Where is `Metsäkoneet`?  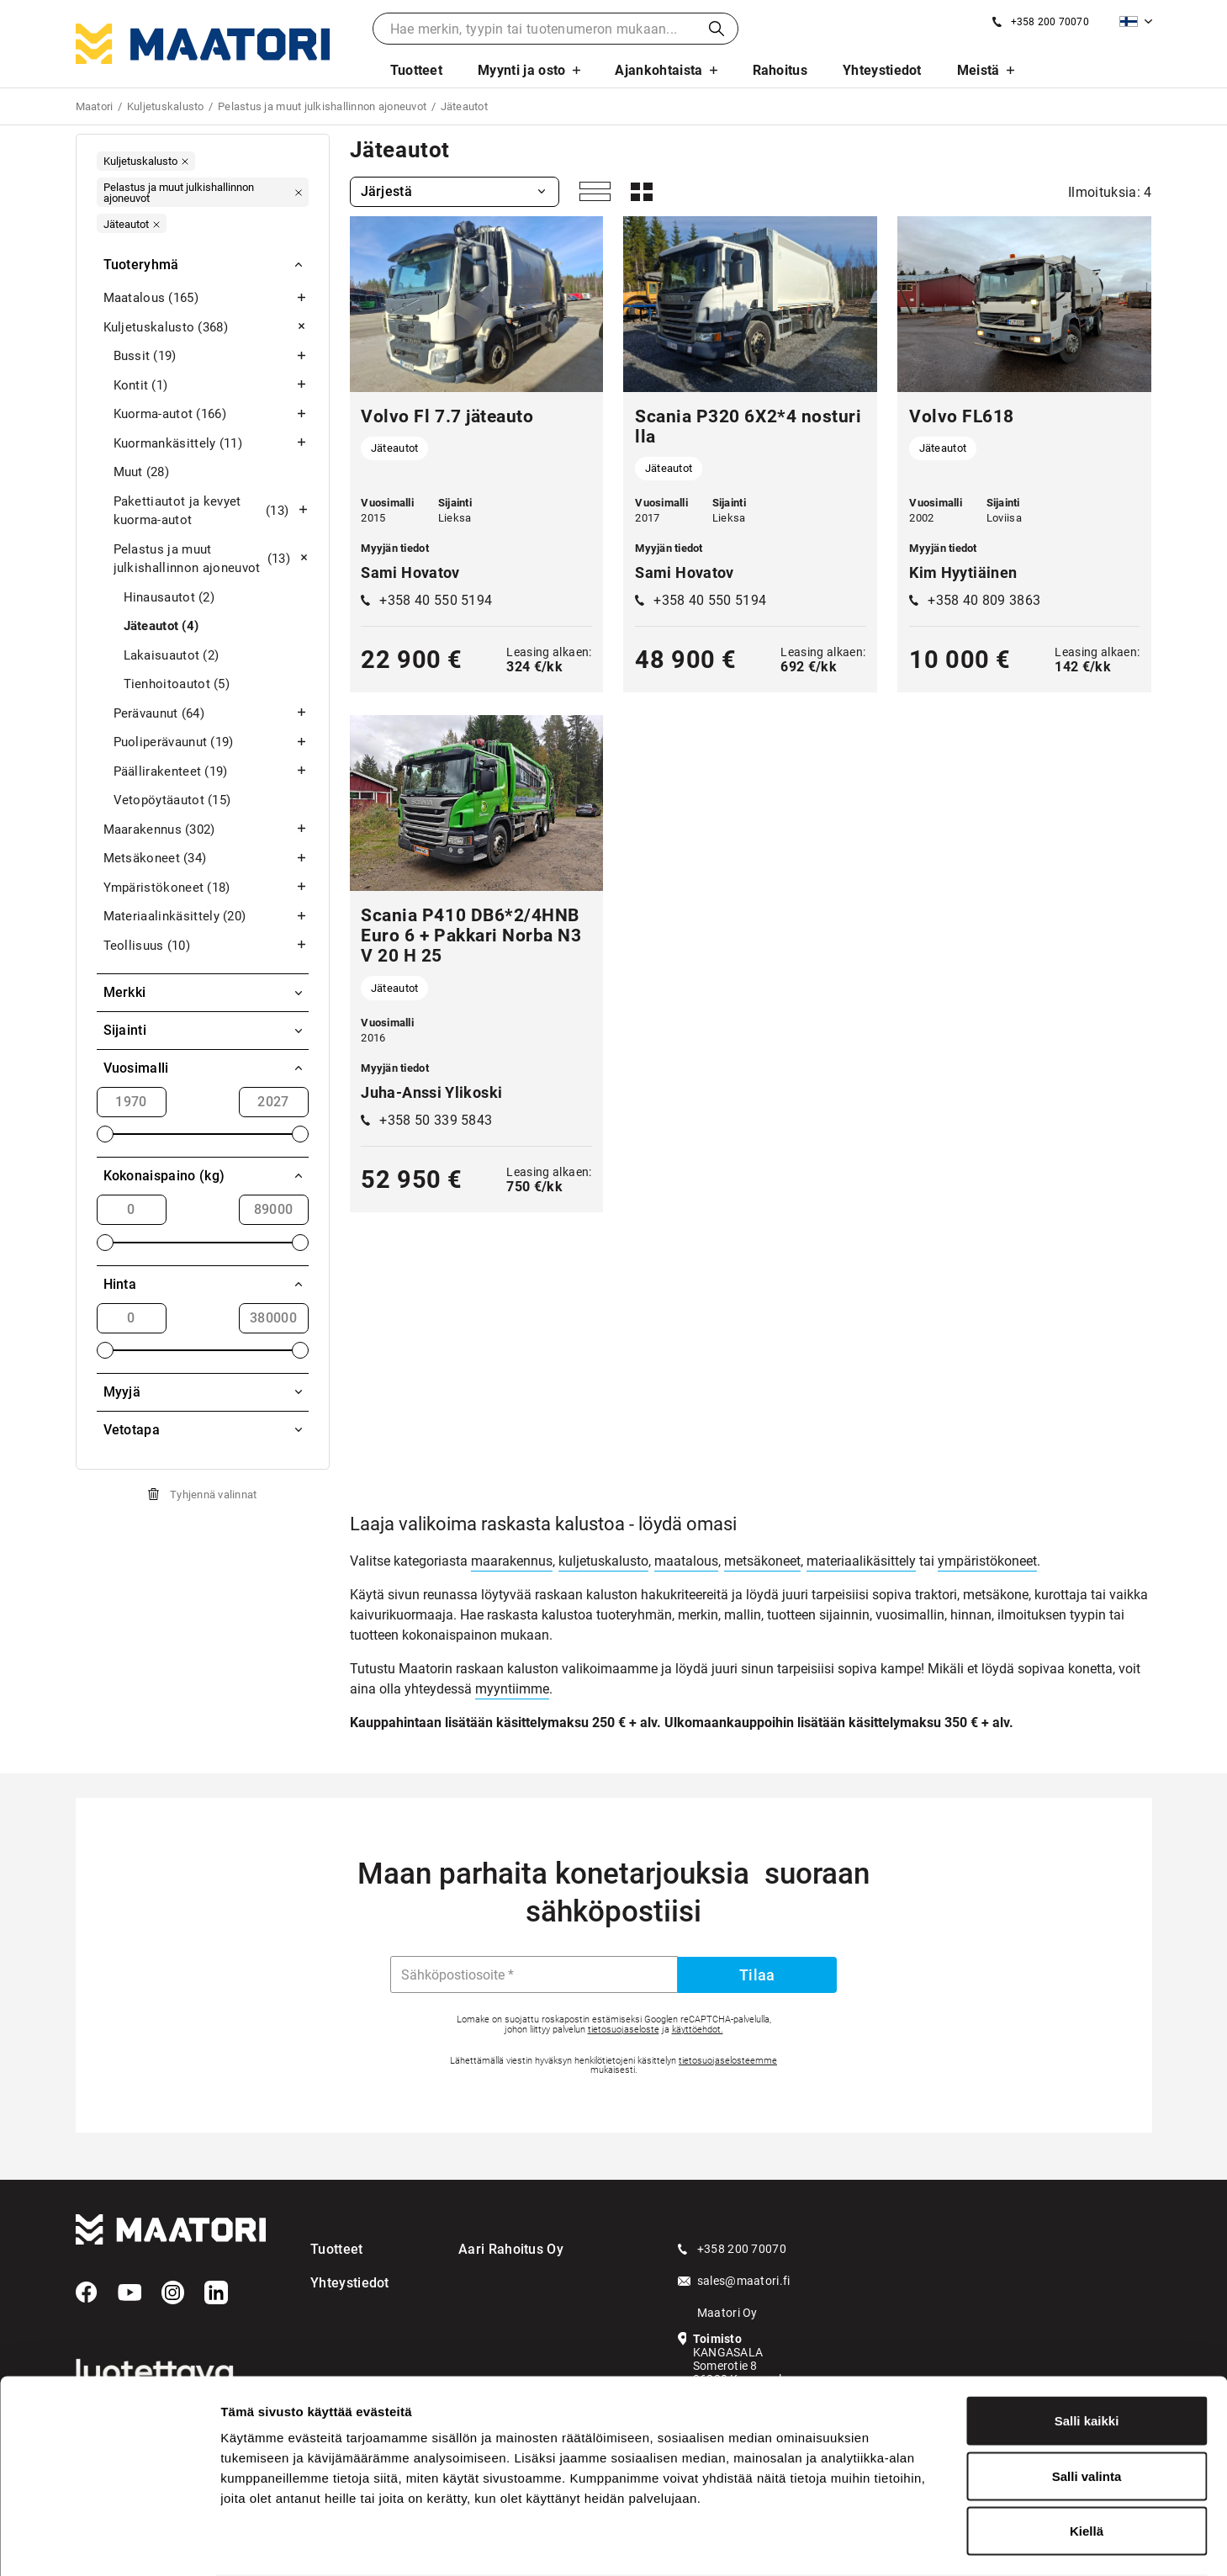
Metsäkoneet is located at coordinates (206, 858).